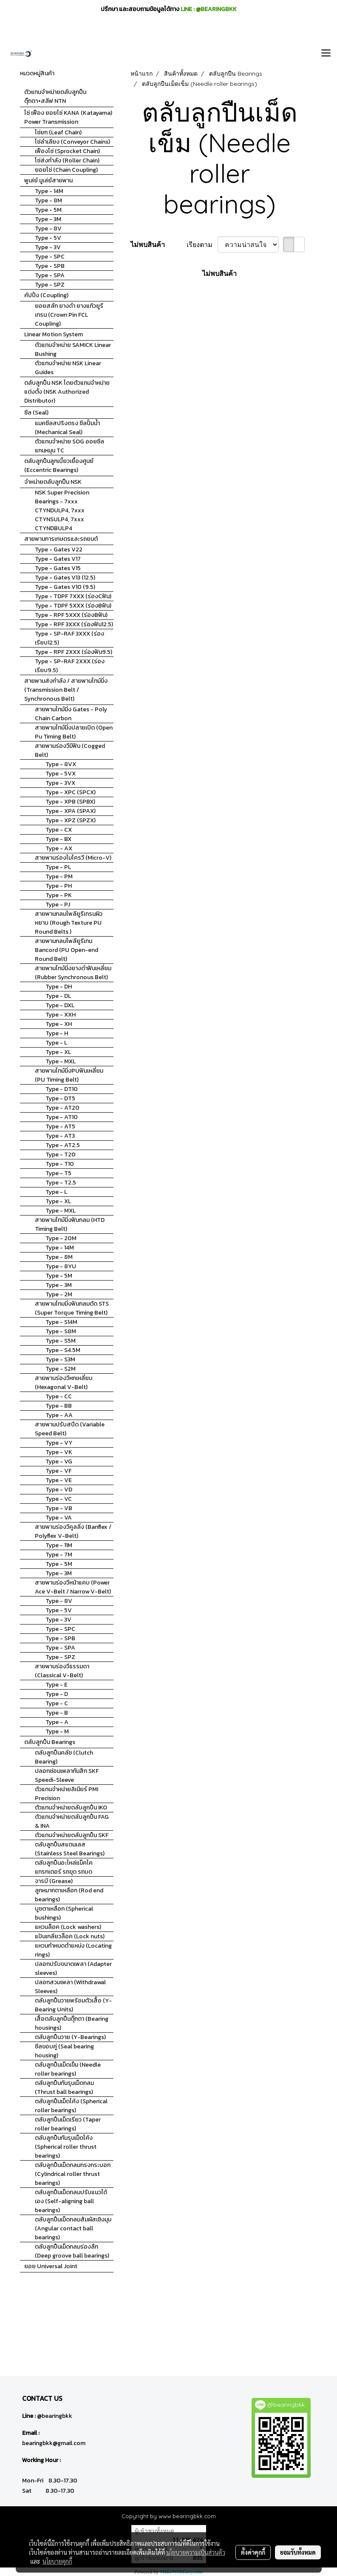  What do you see at coordinates (68, 2124) in the screenshot?
I see `ตลับลูกปืนเม็ดเรียว (Taper roller bearings)` at bounding box center [68, 2124].